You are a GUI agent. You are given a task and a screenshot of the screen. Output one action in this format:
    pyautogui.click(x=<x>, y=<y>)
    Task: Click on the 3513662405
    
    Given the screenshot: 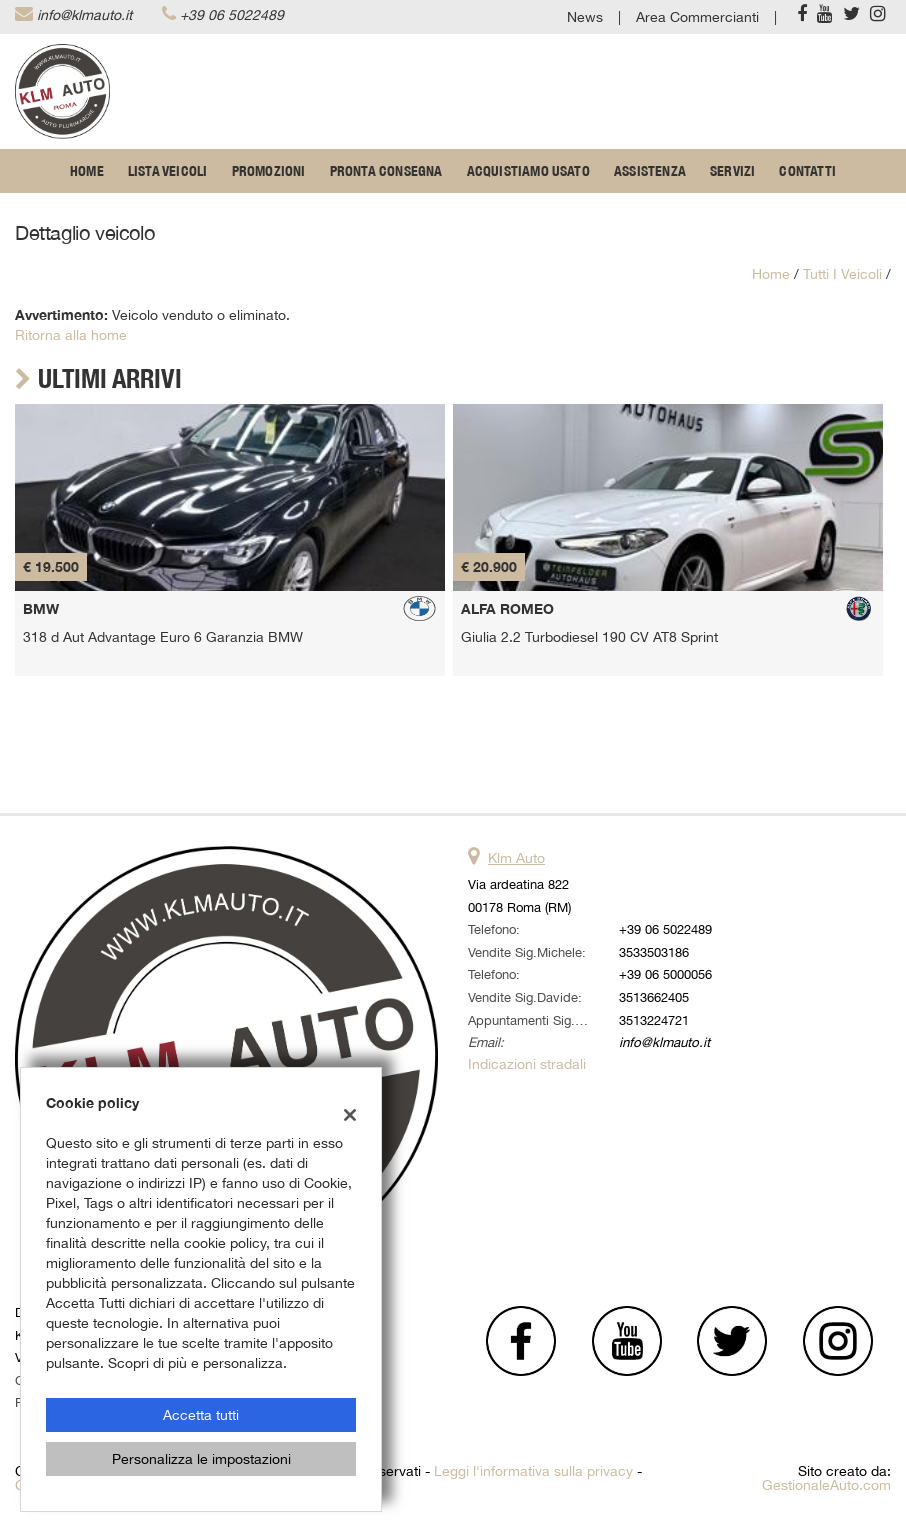 What is the action you would take?
    pyautogui.click(x=654, y=997)
    